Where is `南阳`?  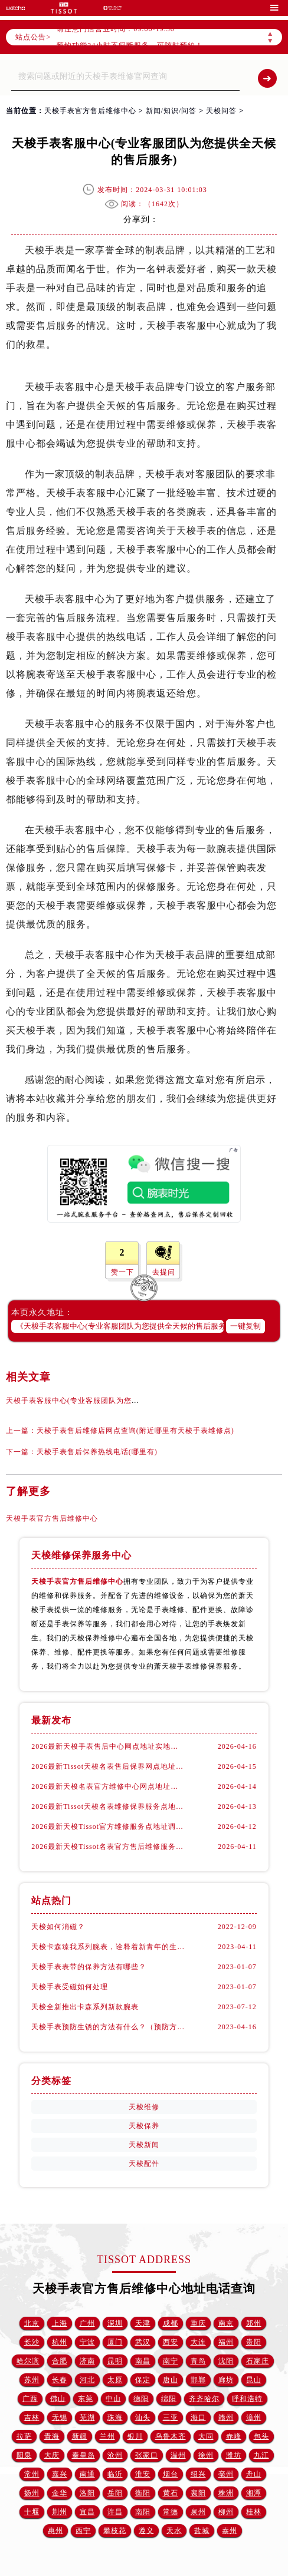
南阳 is located at coordinates (142, 2512).